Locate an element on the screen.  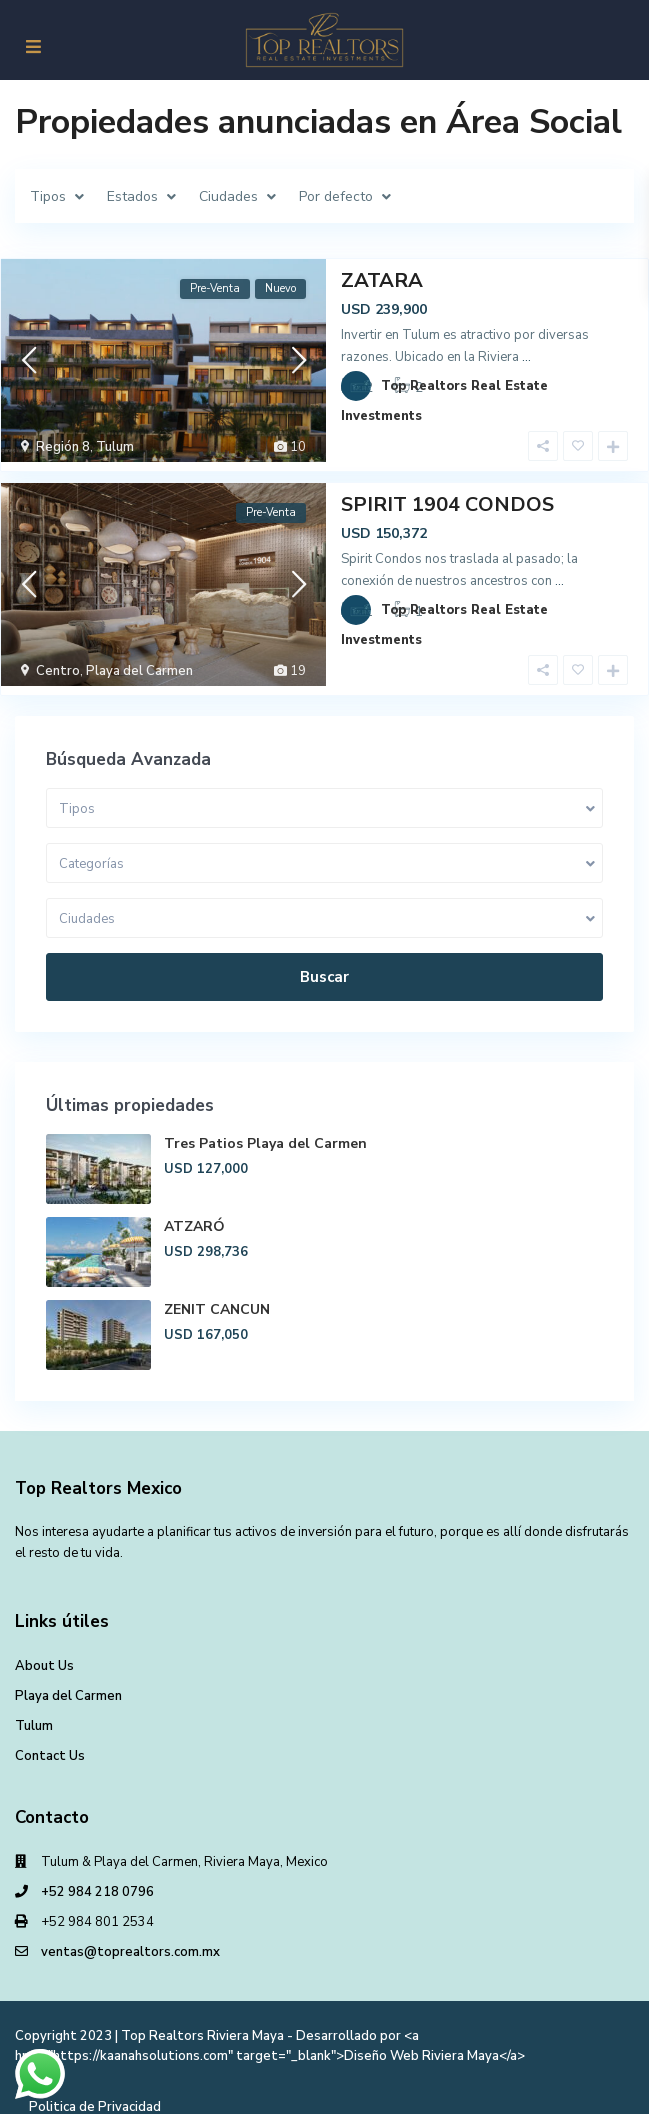
+52 984 218 0796 is located at coordinates (97, 1874).